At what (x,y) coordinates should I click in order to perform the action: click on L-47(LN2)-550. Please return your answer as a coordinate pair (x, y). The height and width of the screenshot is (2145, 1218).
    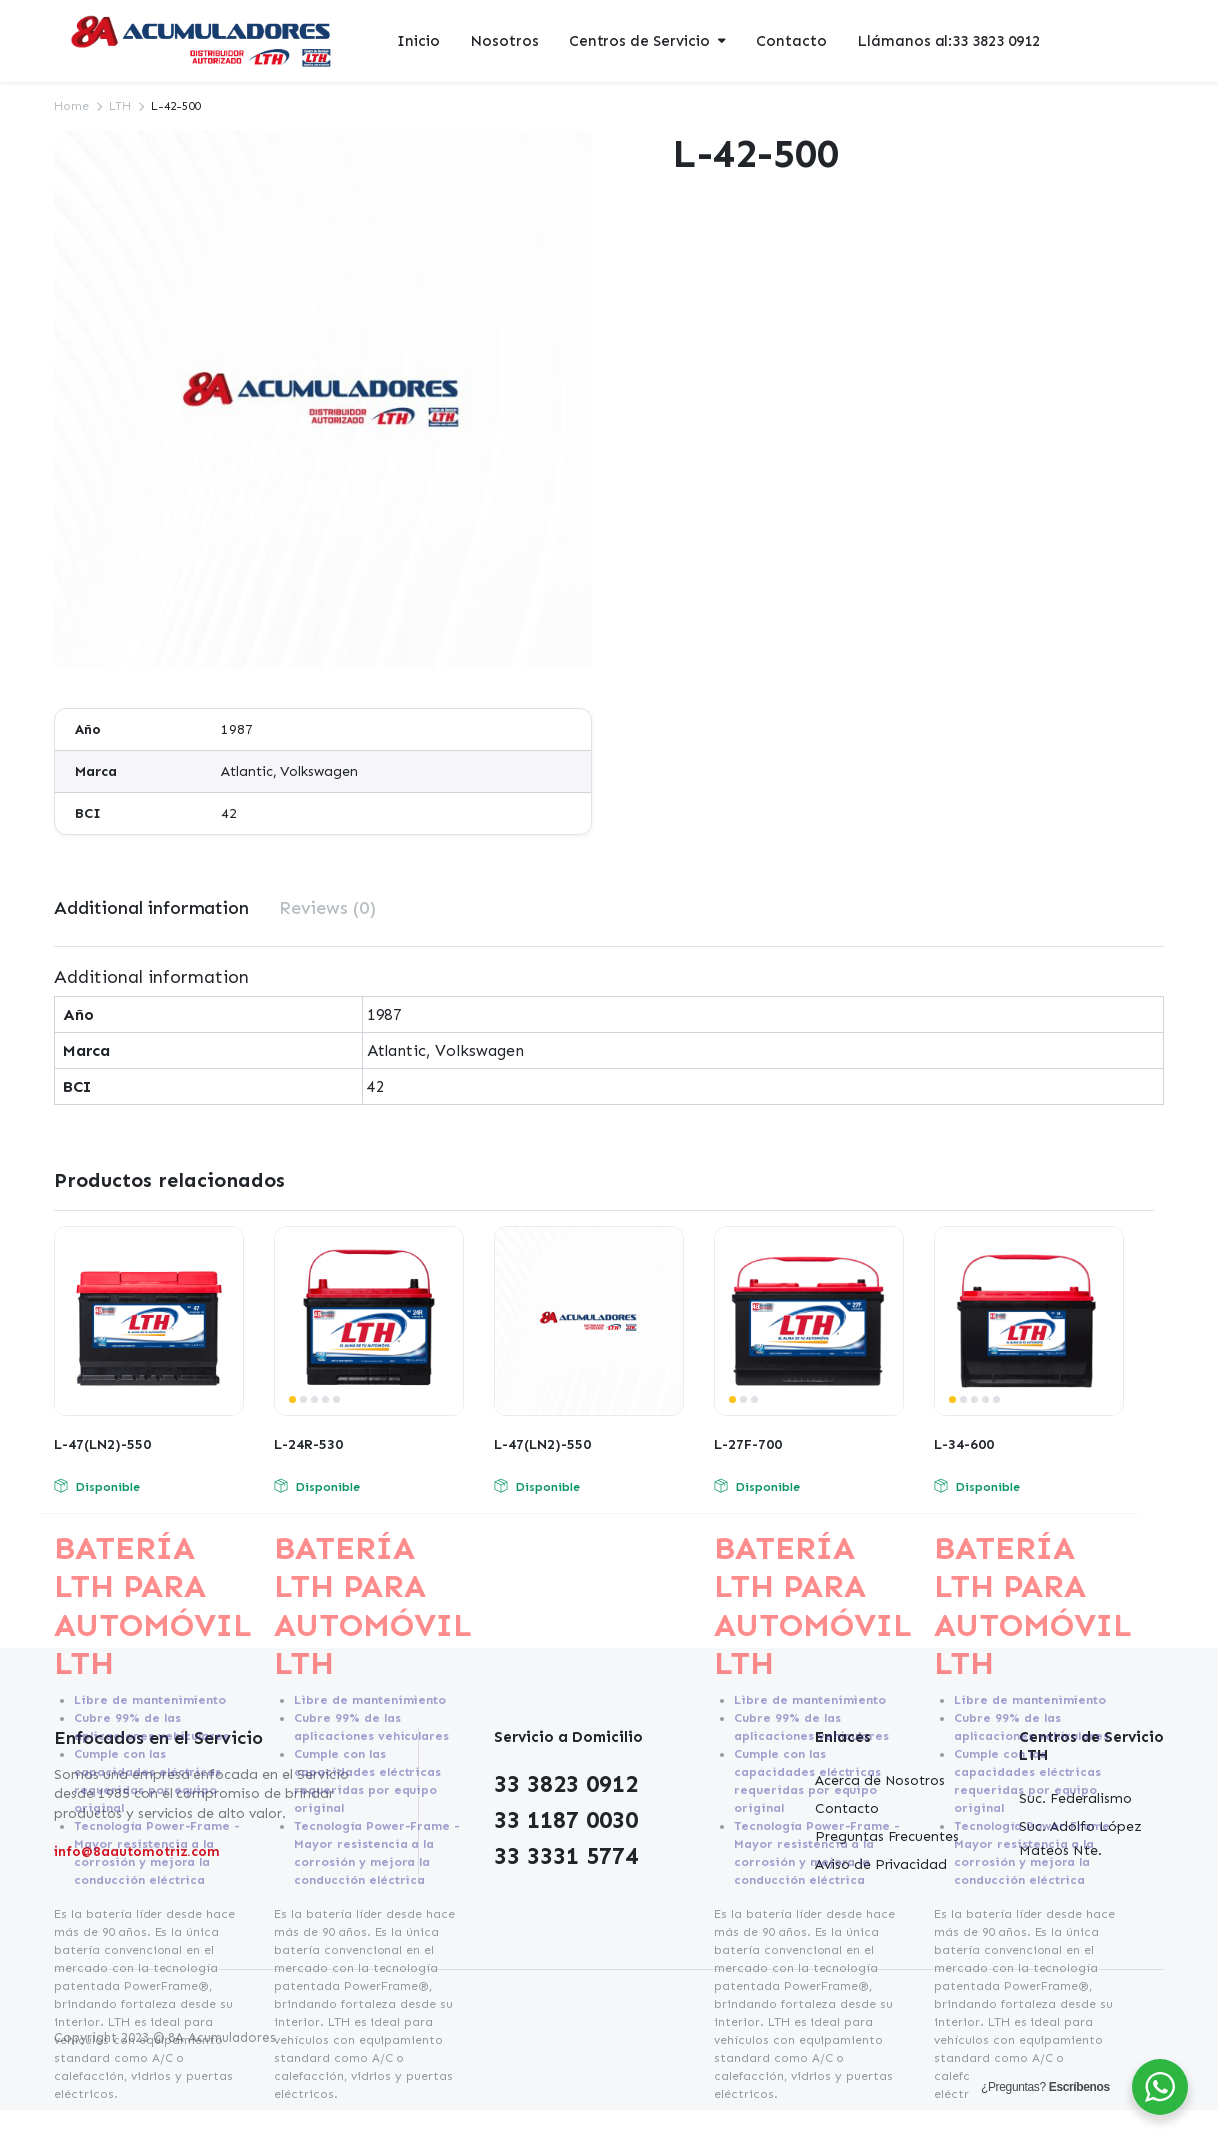
    Looking at the image, I should click on (102, 1444).